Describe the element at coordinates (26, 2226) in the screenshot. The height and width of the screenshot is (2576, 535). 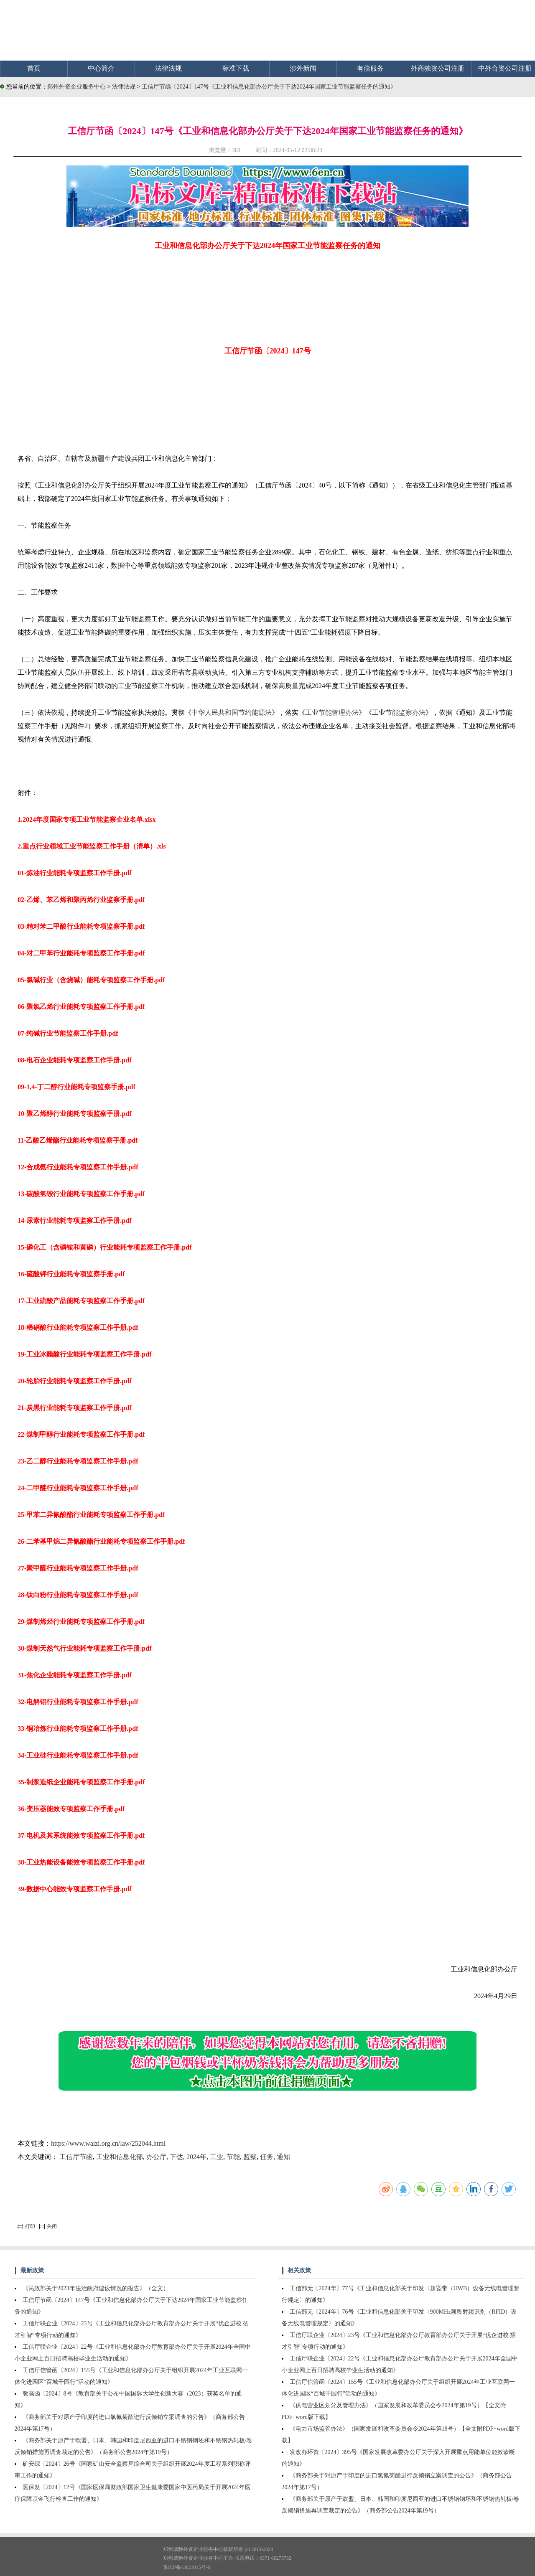
I see `打印` at that location.